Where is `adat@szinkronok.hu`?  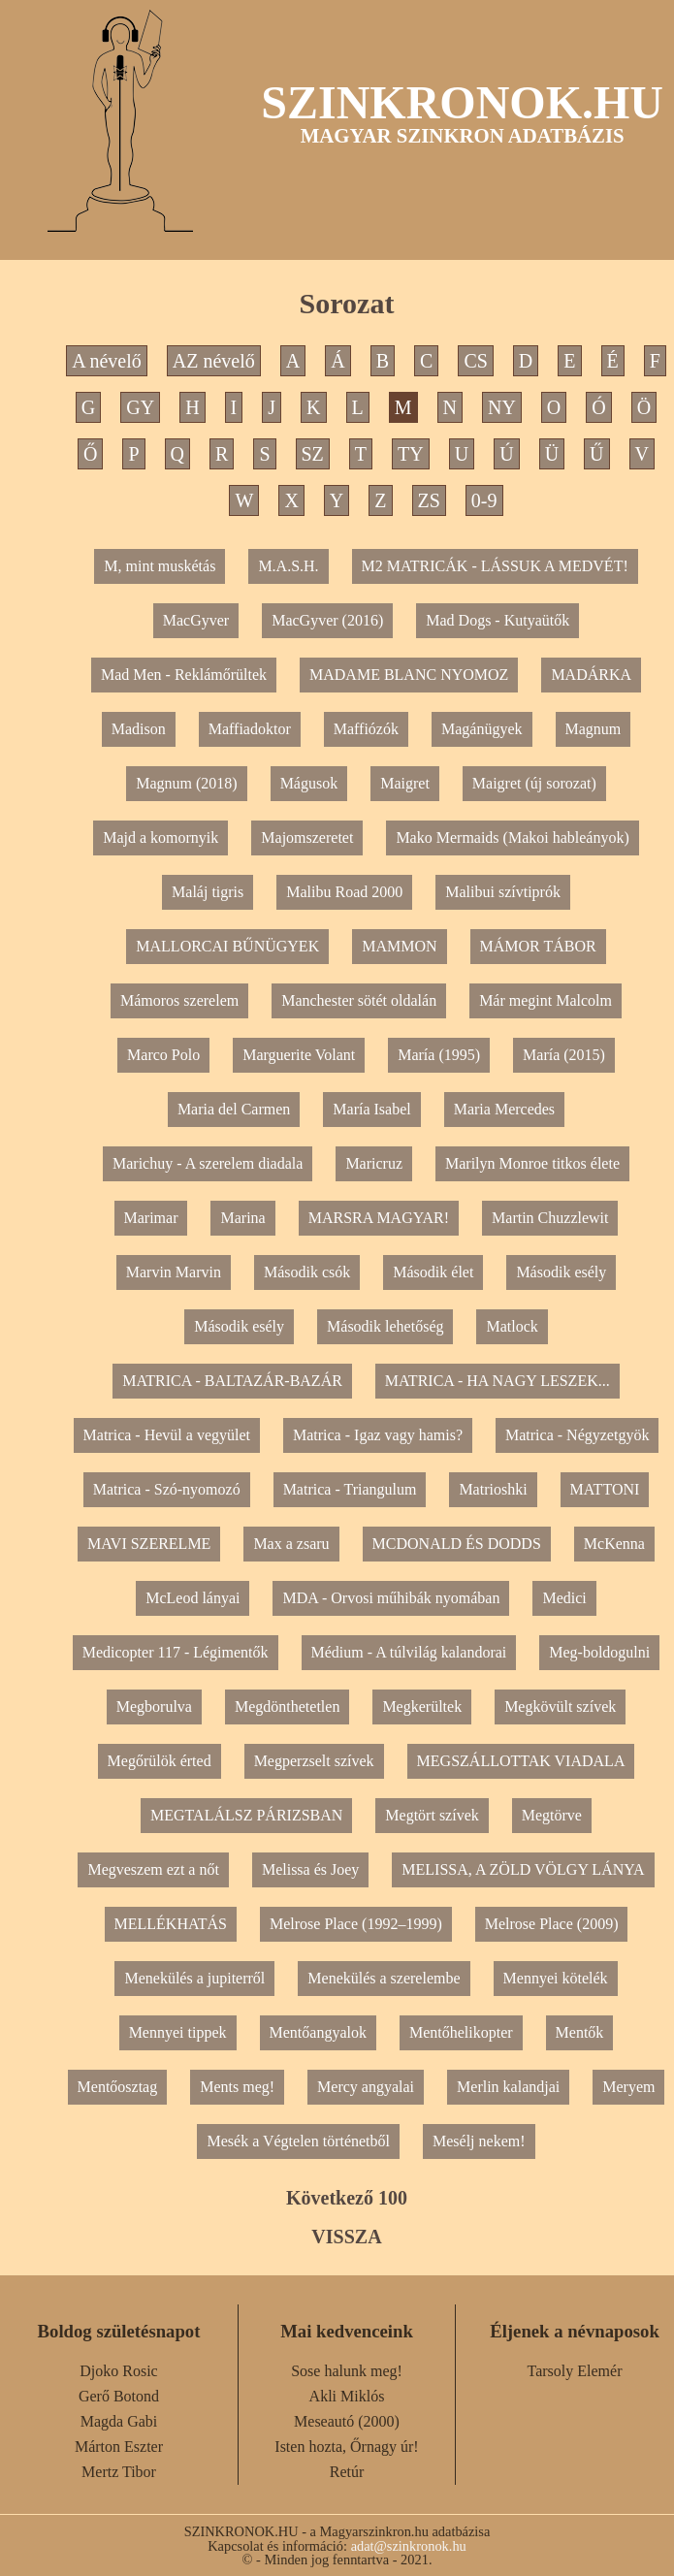
adat@szinkronok.hu is located at coordinates (408, 2546).